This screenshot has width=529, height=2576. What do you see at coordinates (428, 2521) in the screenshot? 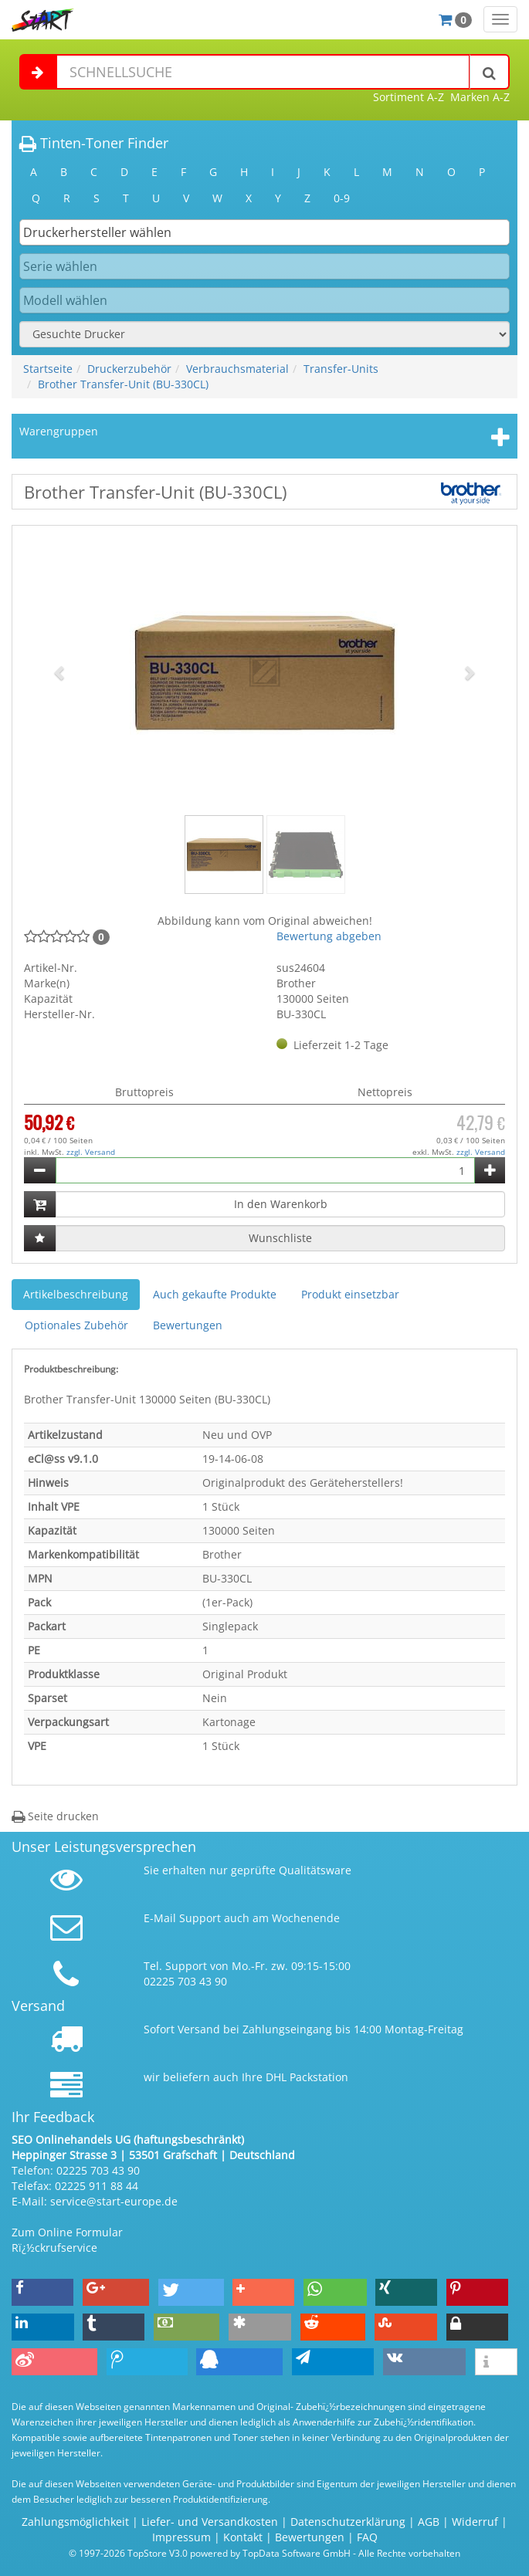
I see `AGB` at bounding box center [428, 2521].